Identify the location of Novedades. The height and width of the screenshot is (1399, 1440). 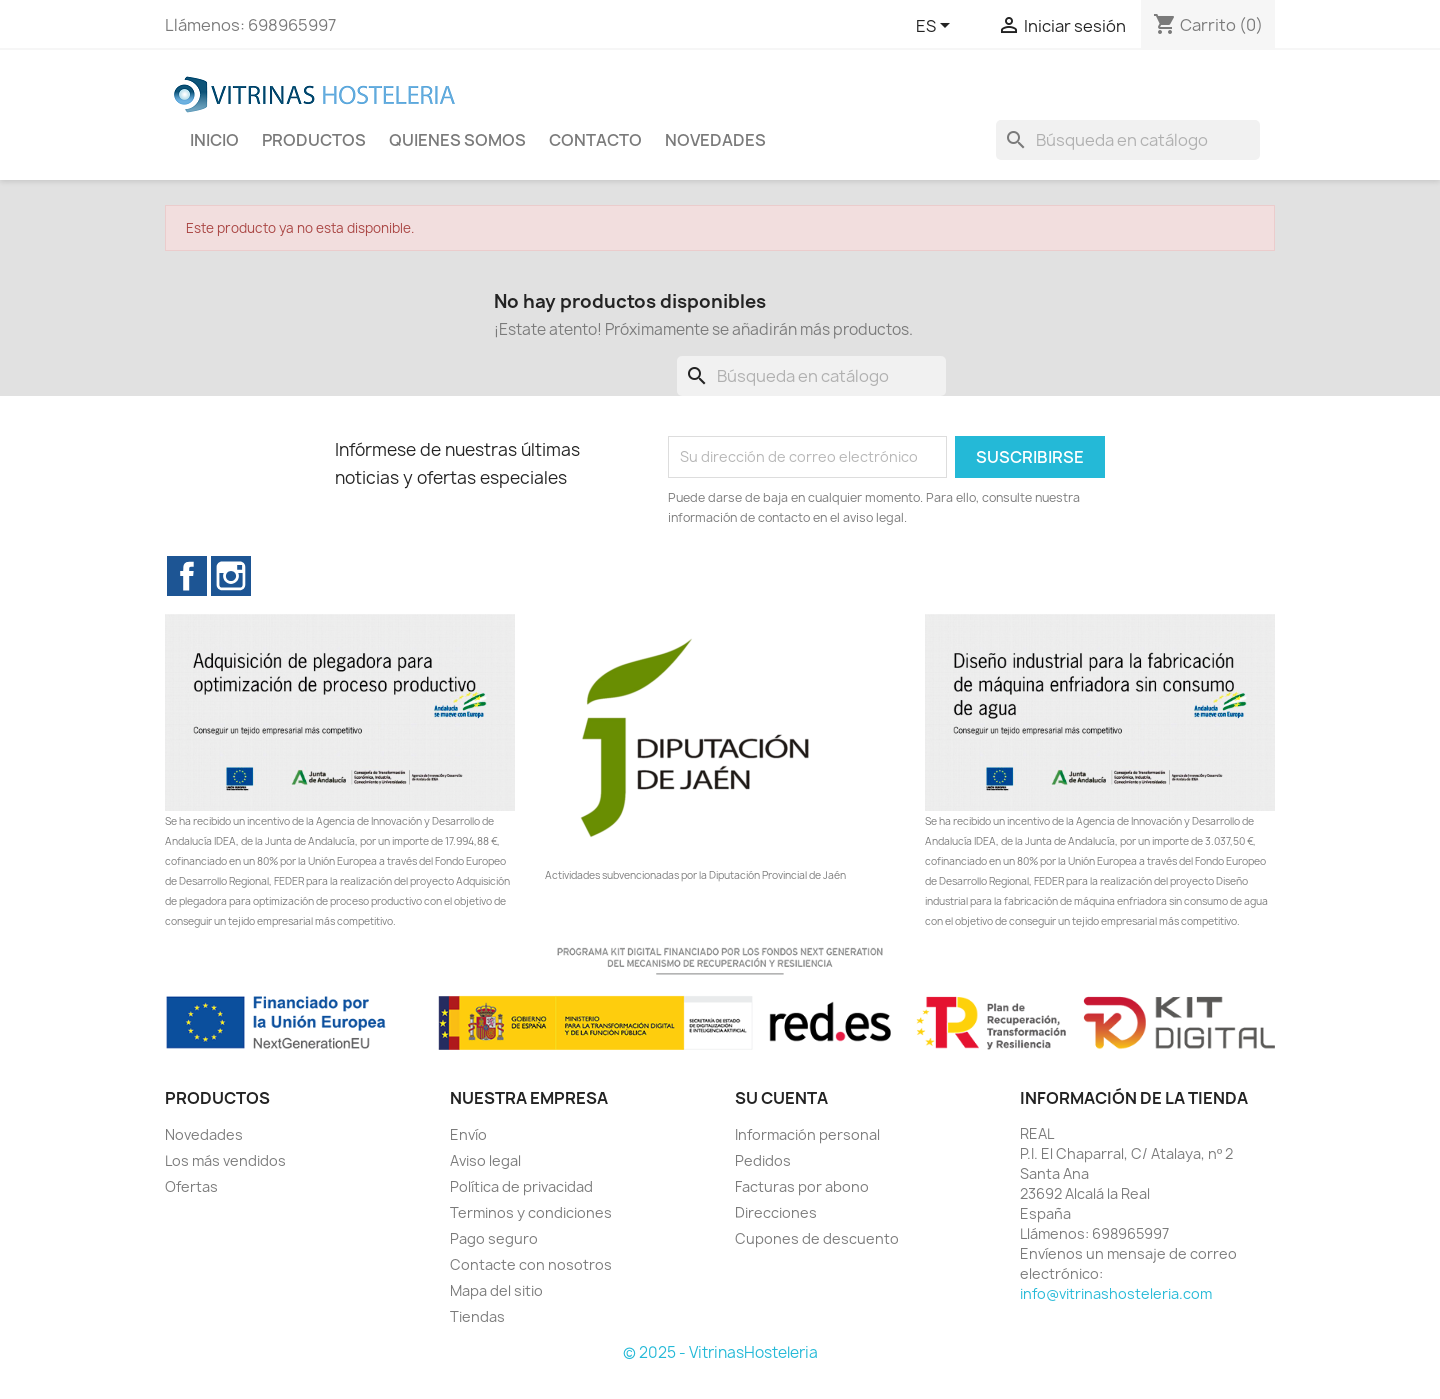
(204, 1134).